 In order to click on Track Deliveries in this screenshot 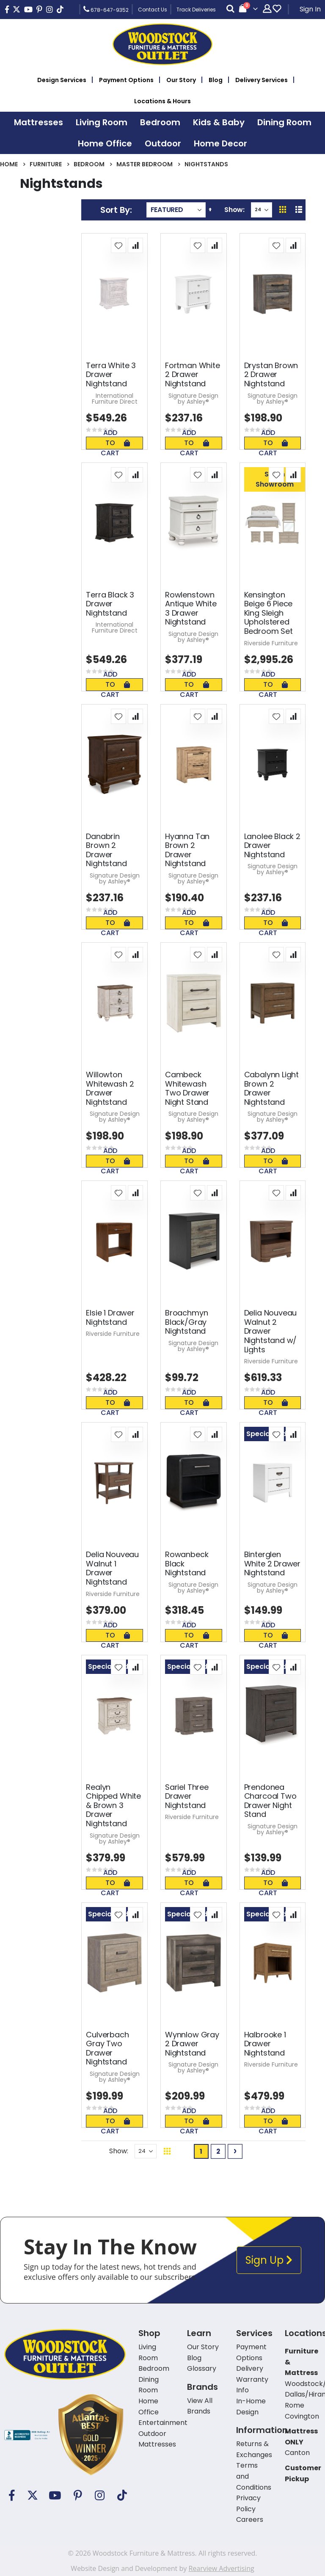, I will do `click(196, 9)`.